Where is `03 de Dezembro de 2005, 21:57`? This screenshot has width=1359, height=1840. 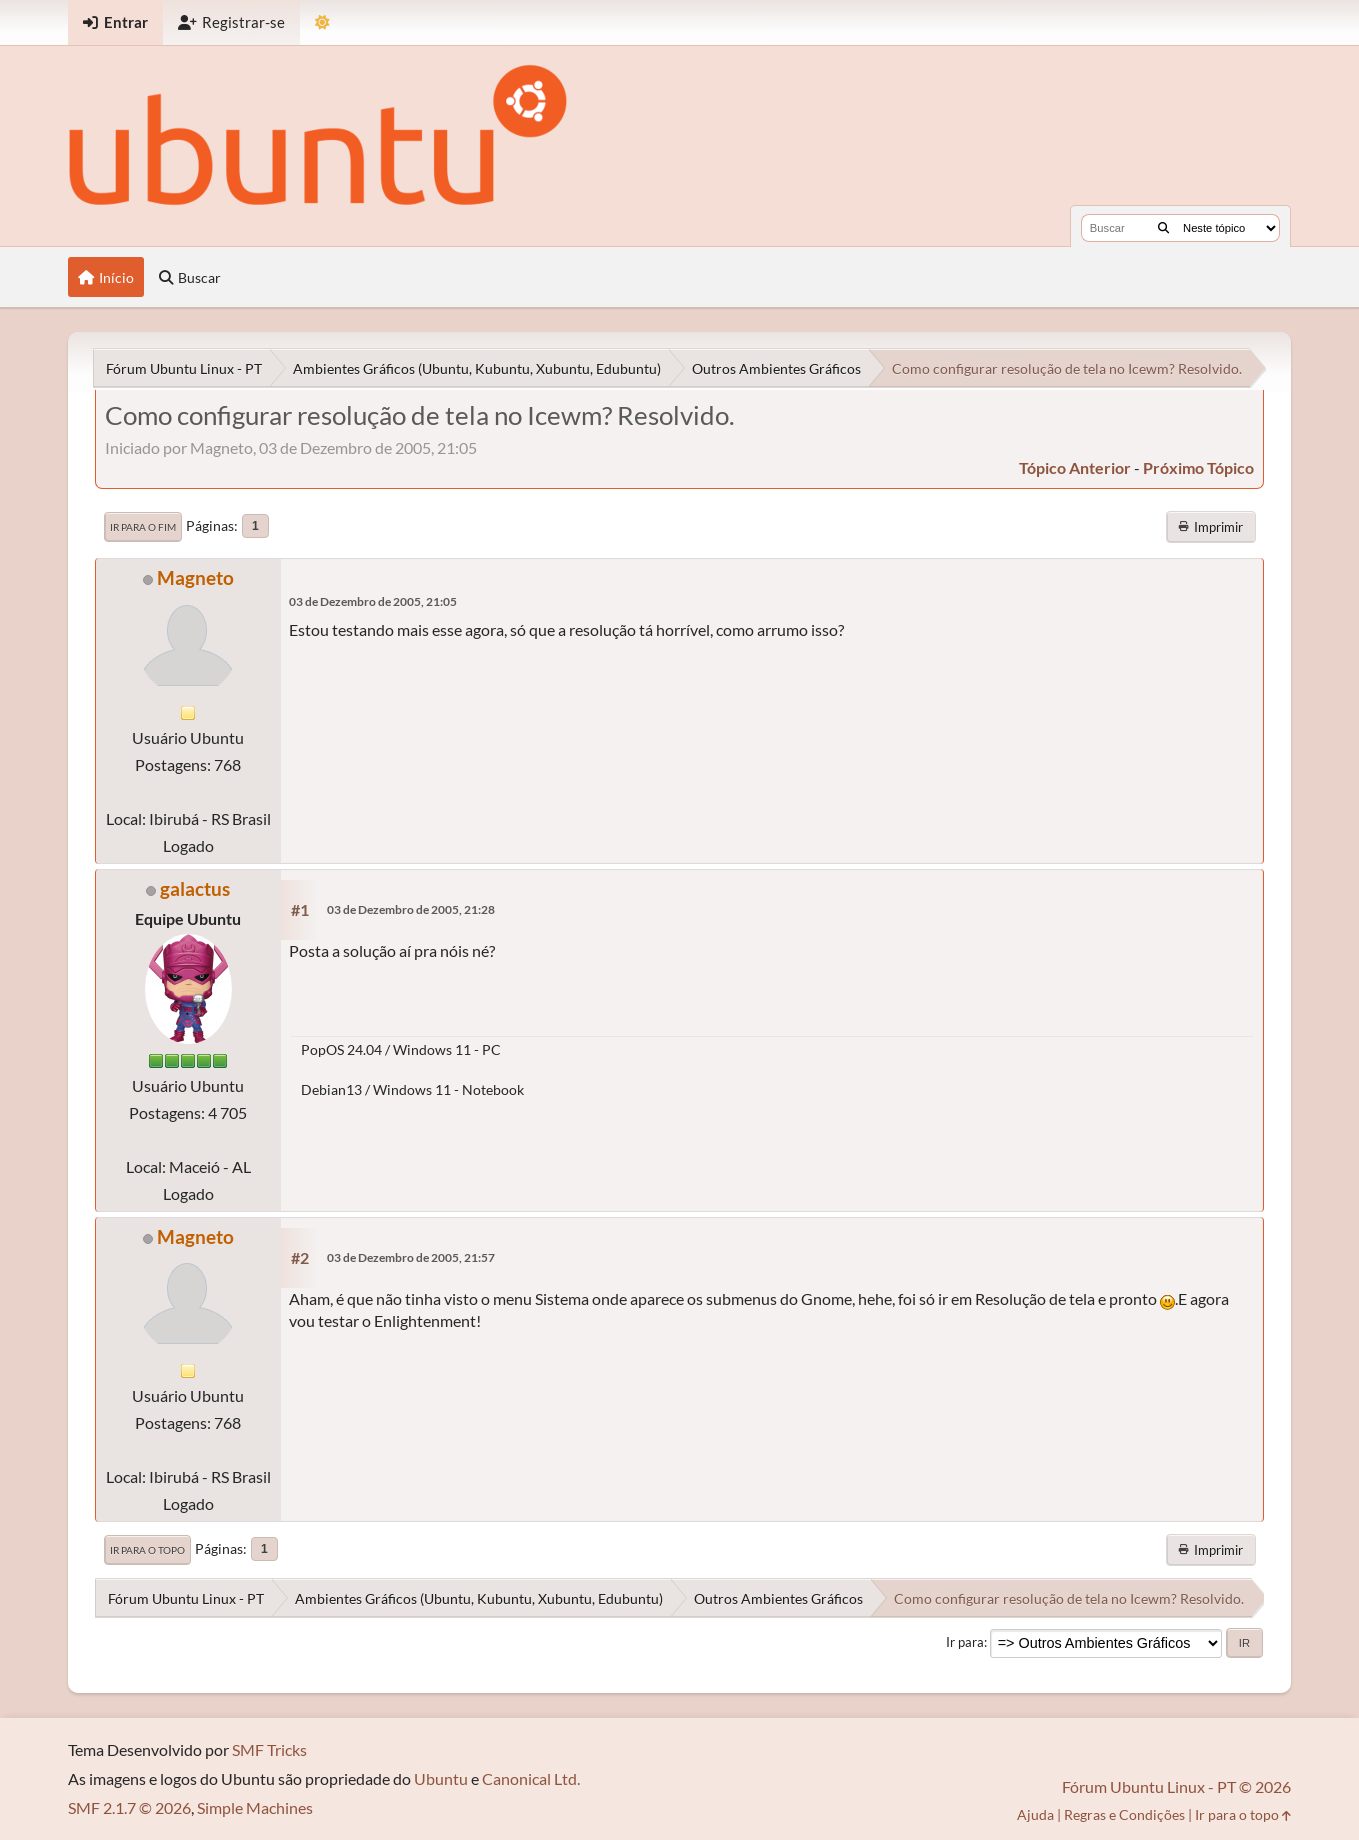
03 de Dezembro de 2005, 21:57 is located at coordinates (411, 1257).